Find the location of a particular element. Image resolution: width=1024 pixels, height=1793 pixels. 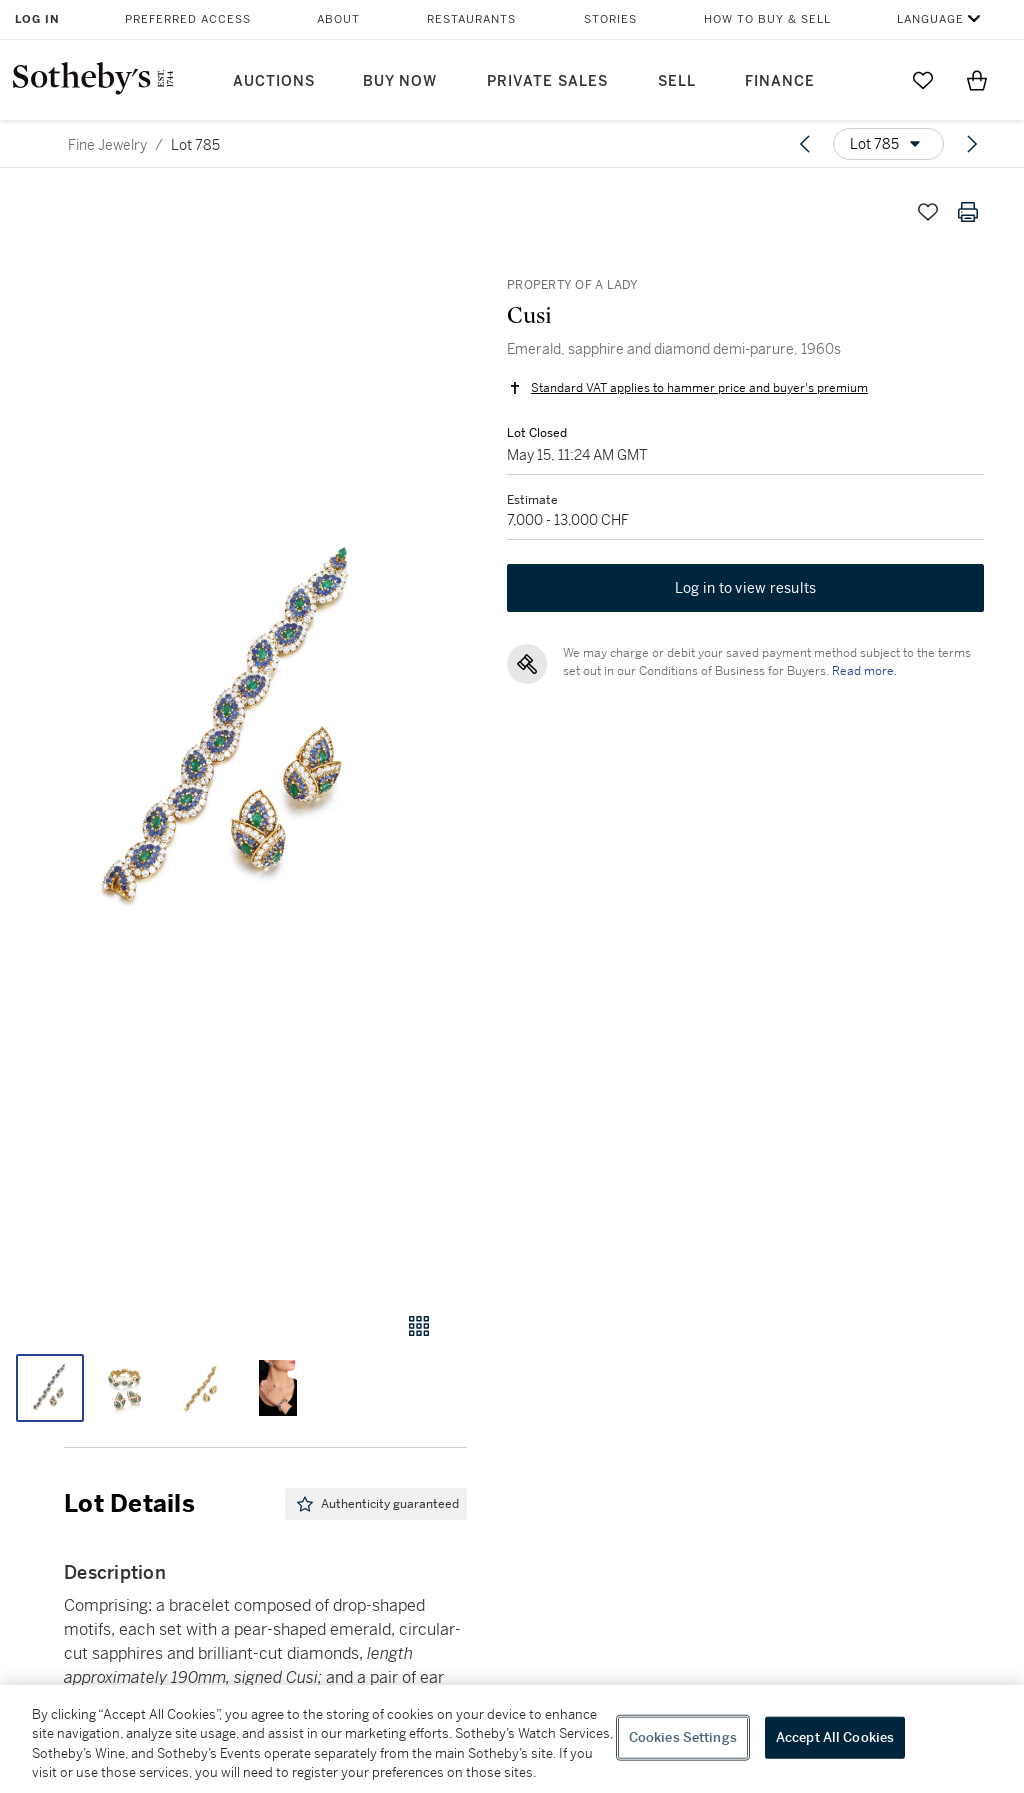

[region] is located at coordinates (512, 1739).